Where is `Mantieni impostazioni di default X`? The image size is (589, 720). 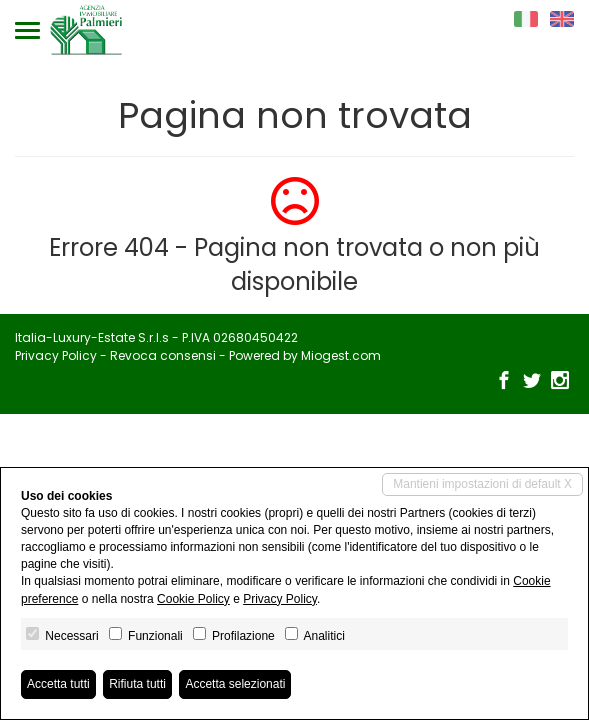 Mantieni impostazioni di default X is located at coordinates (482, 484).